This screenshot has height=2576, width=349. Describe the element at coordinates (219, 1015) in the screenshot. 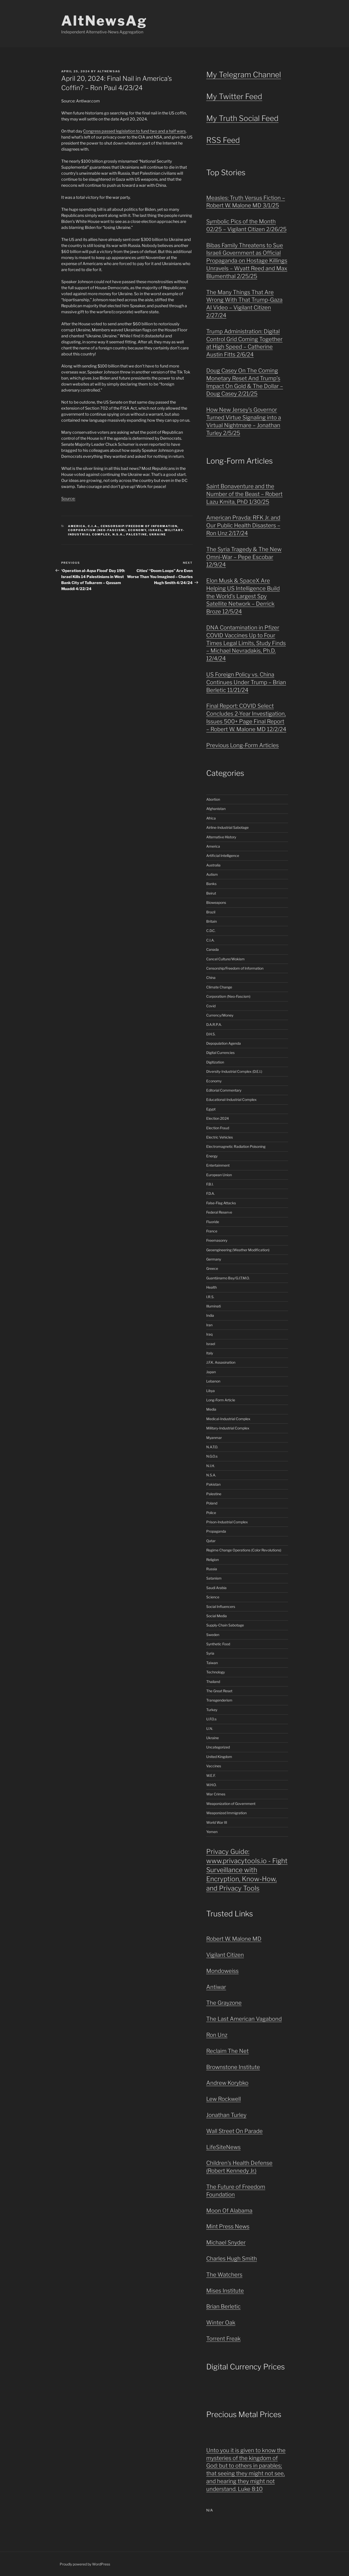

I see `Currency/Money` at that location.